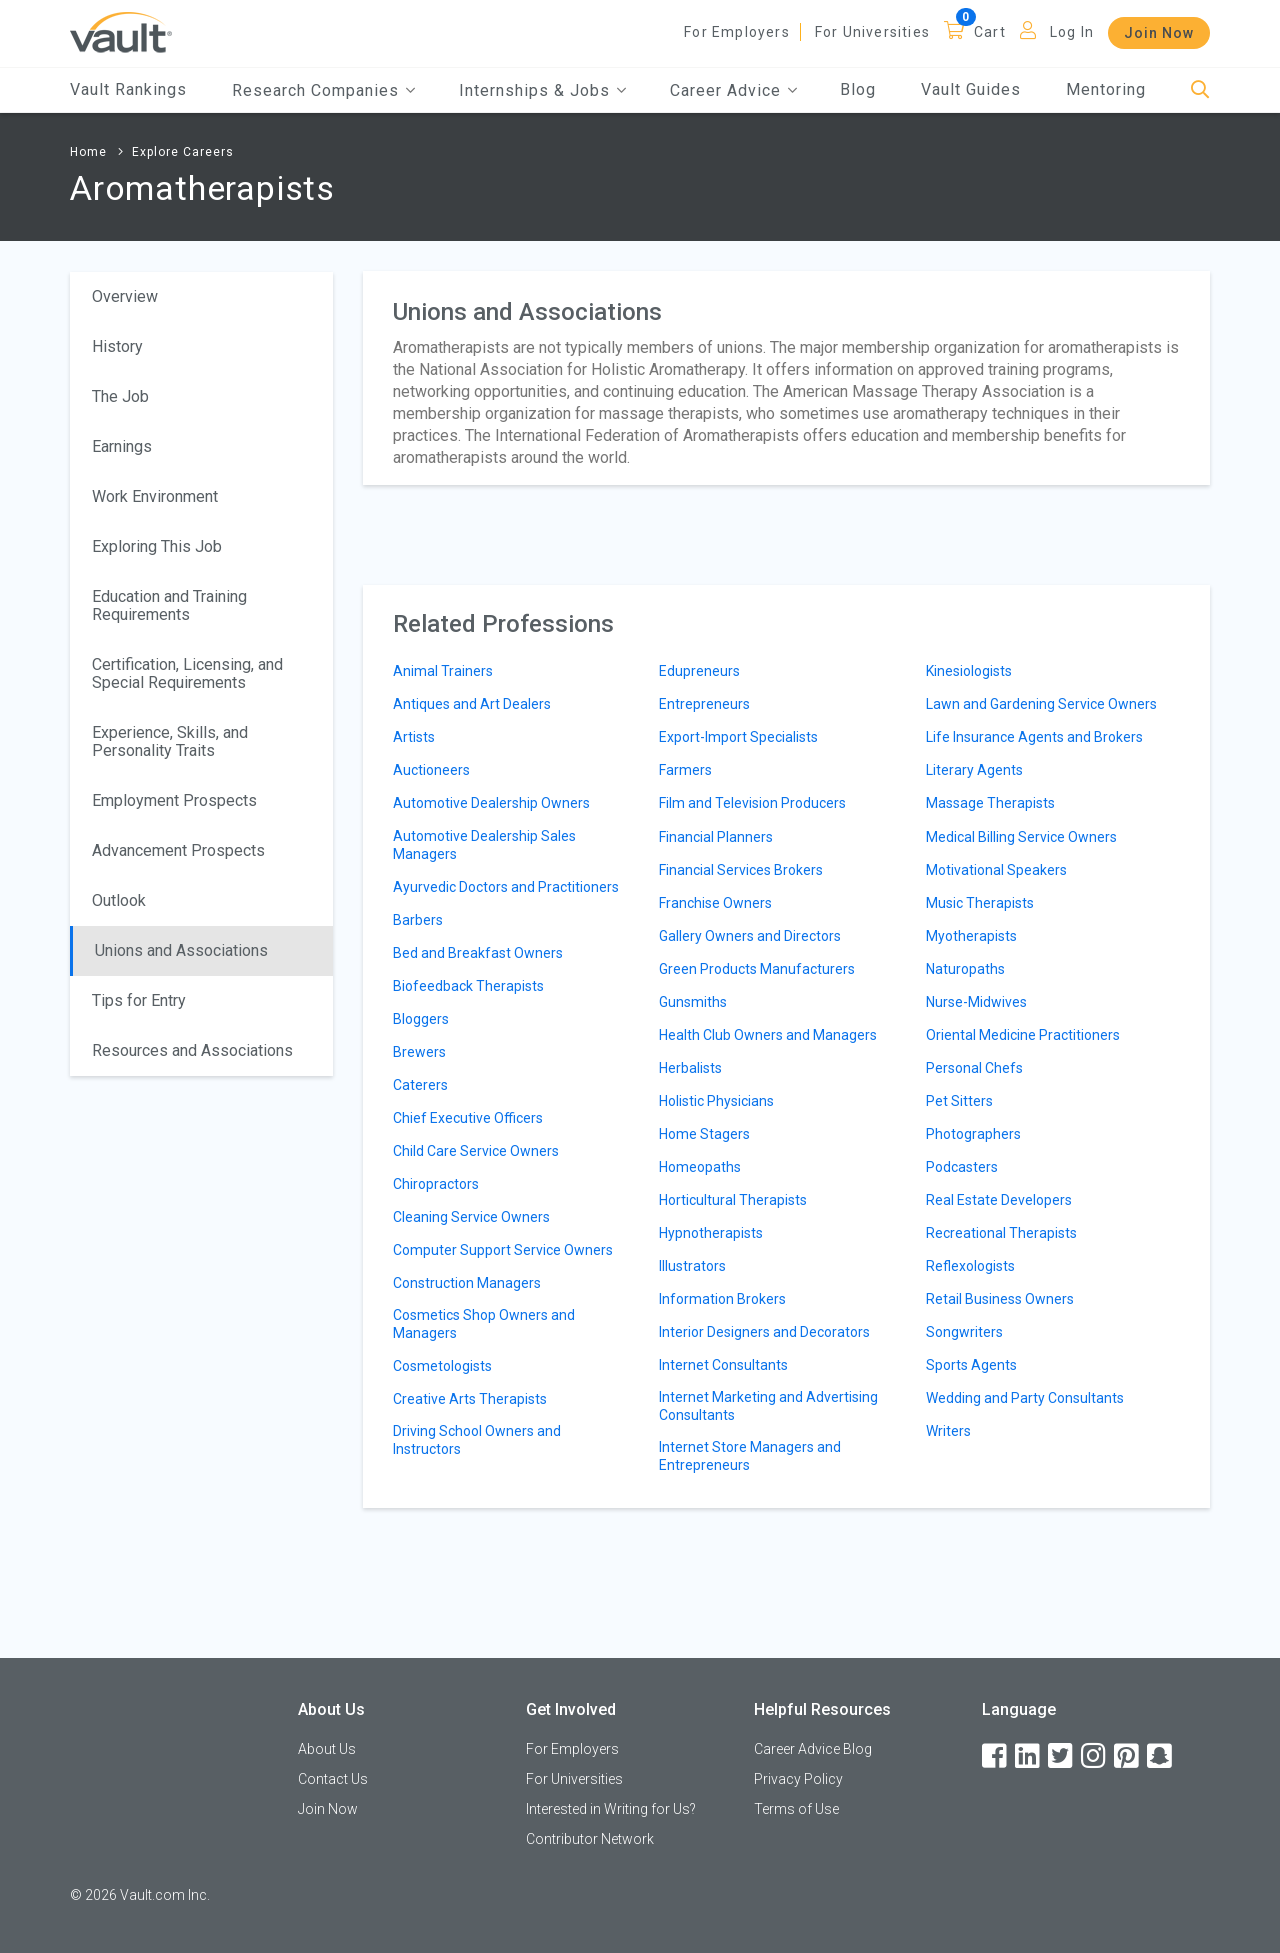 The height and width of the screenshot is (1953, 1280). I want to click on Earnings, so click(122, 446).